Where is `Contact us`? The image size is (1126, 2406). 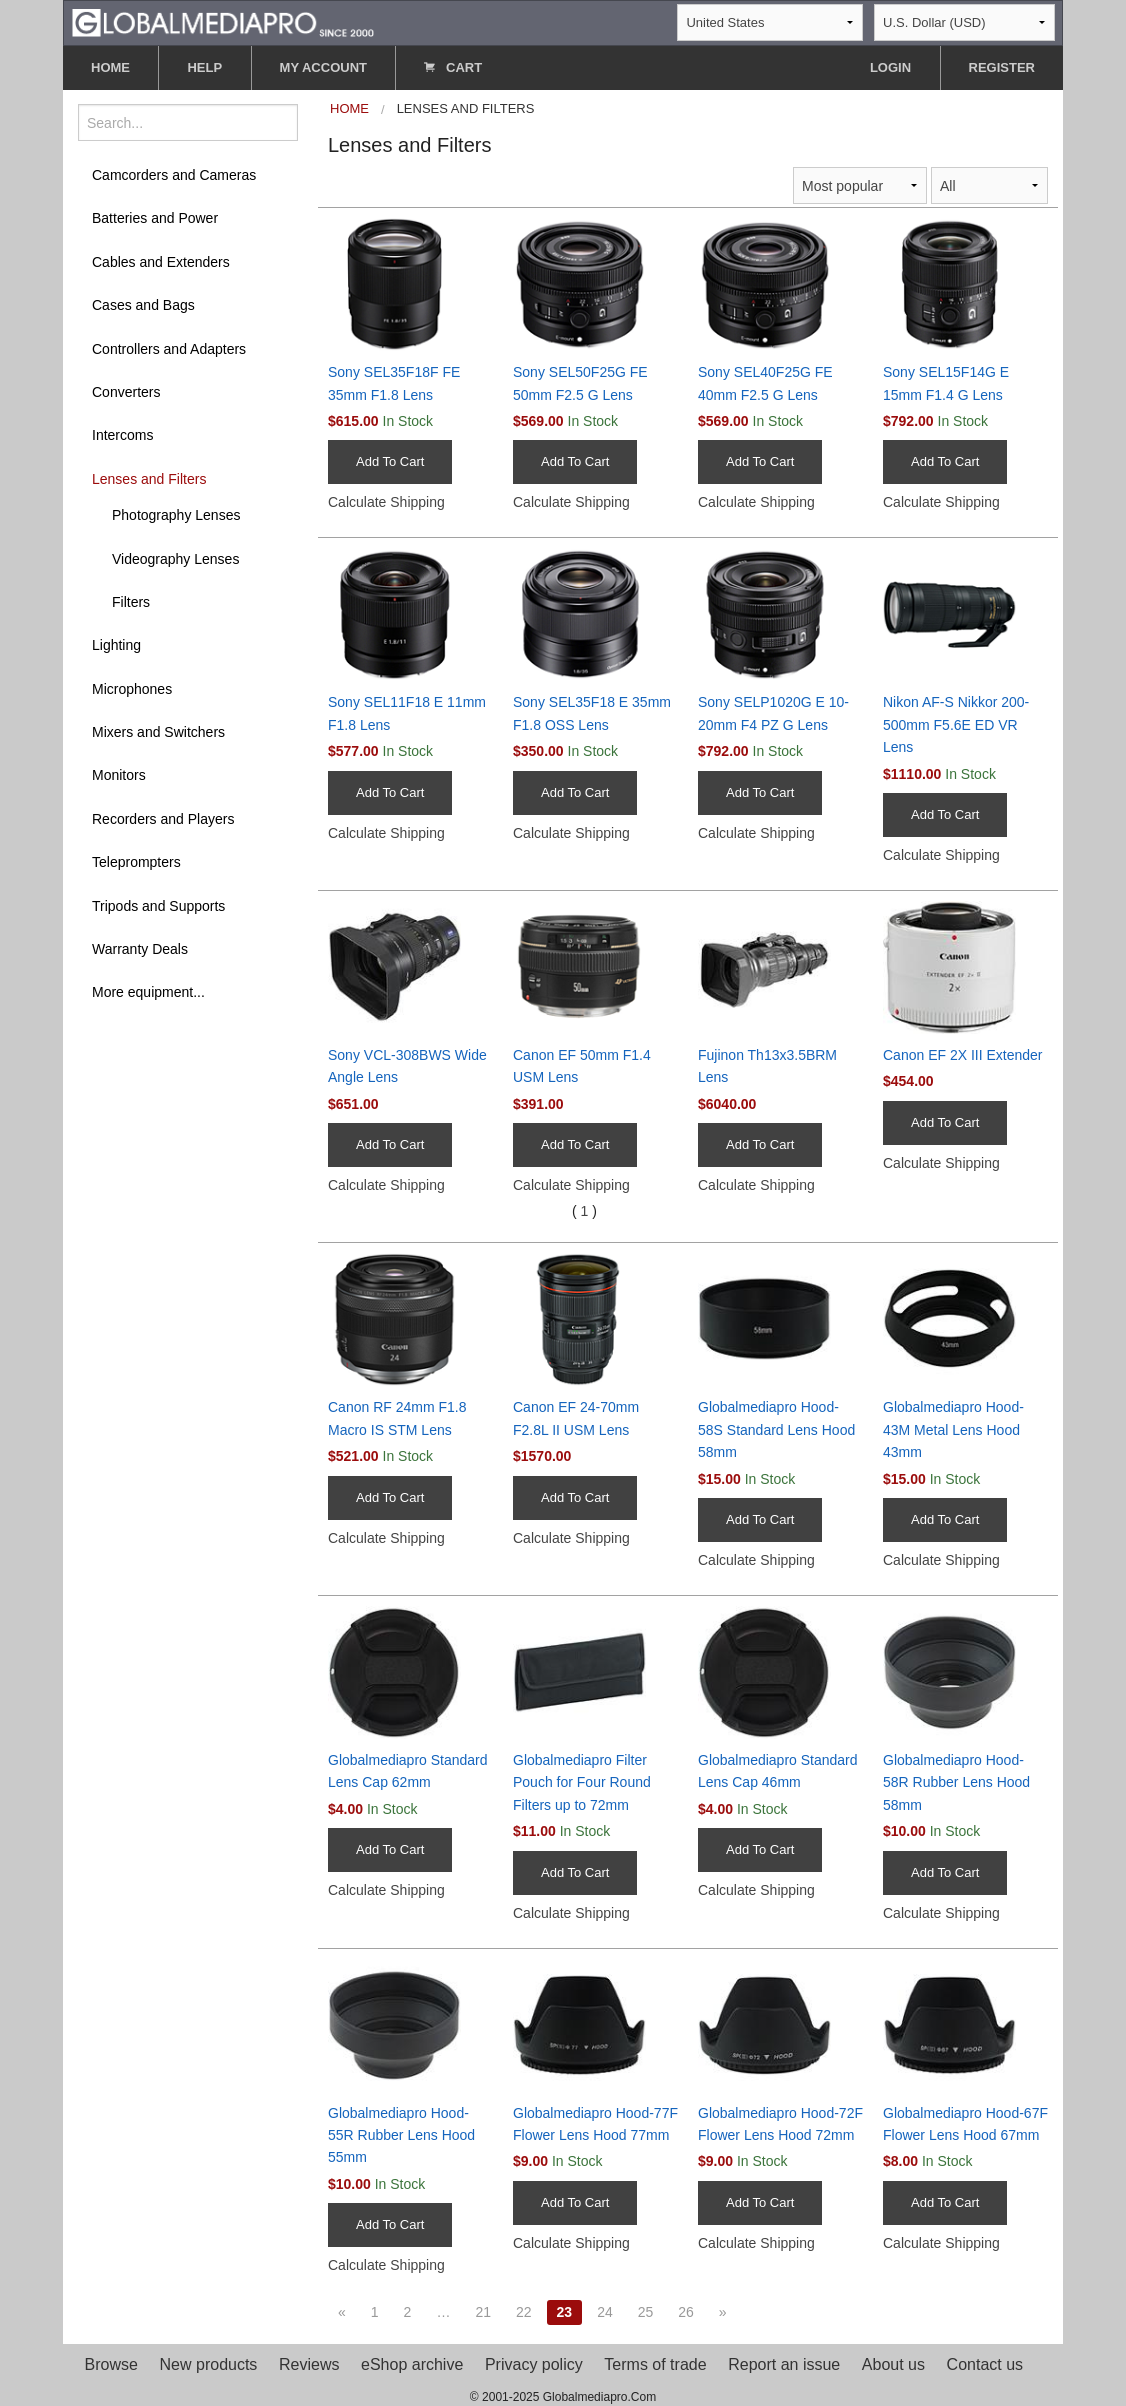
Contact us is located at coordinates (985, 2364).